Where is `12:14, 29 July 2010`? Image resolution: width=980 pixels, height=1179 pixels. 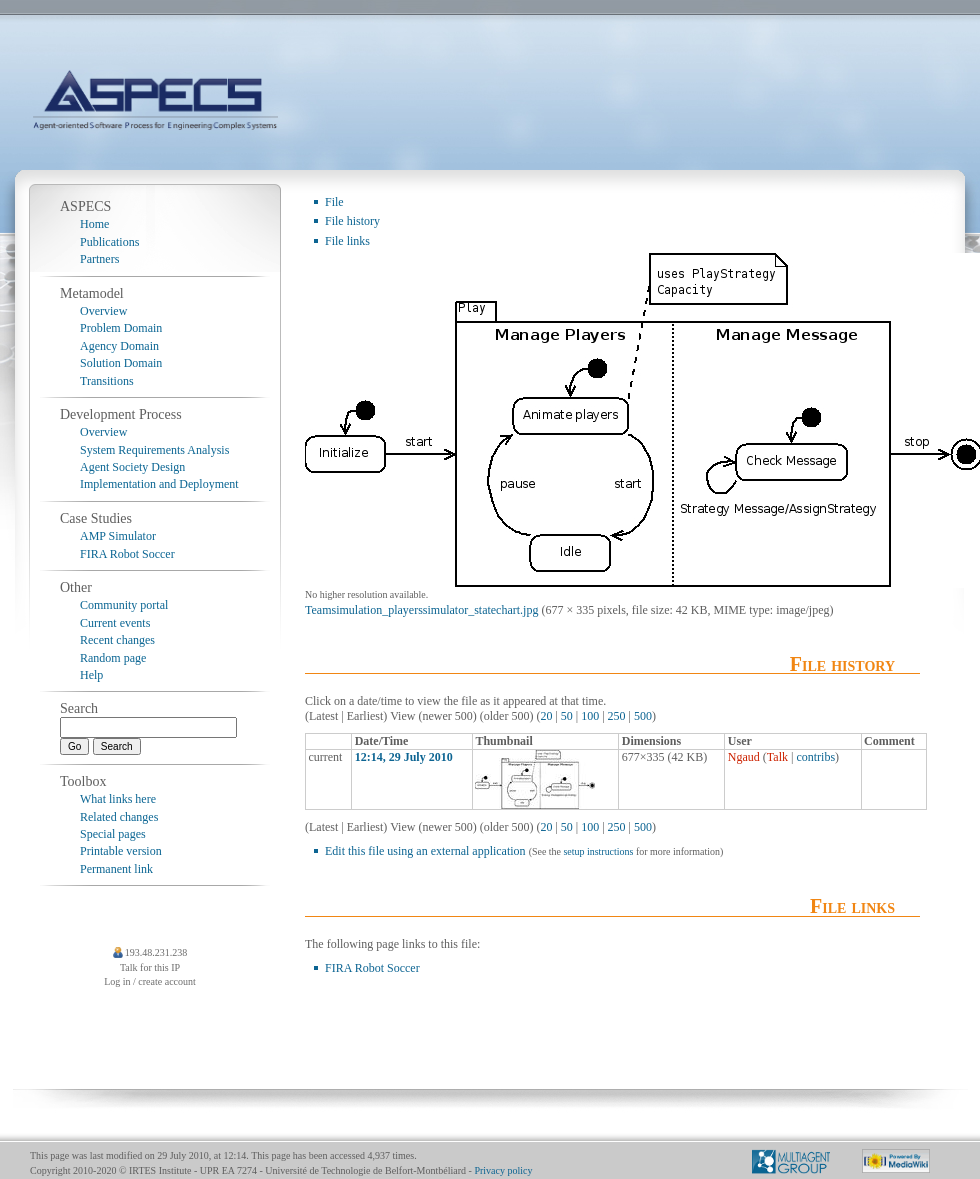 12:14, 29 July 2010 is located at coordinates (404, 757).